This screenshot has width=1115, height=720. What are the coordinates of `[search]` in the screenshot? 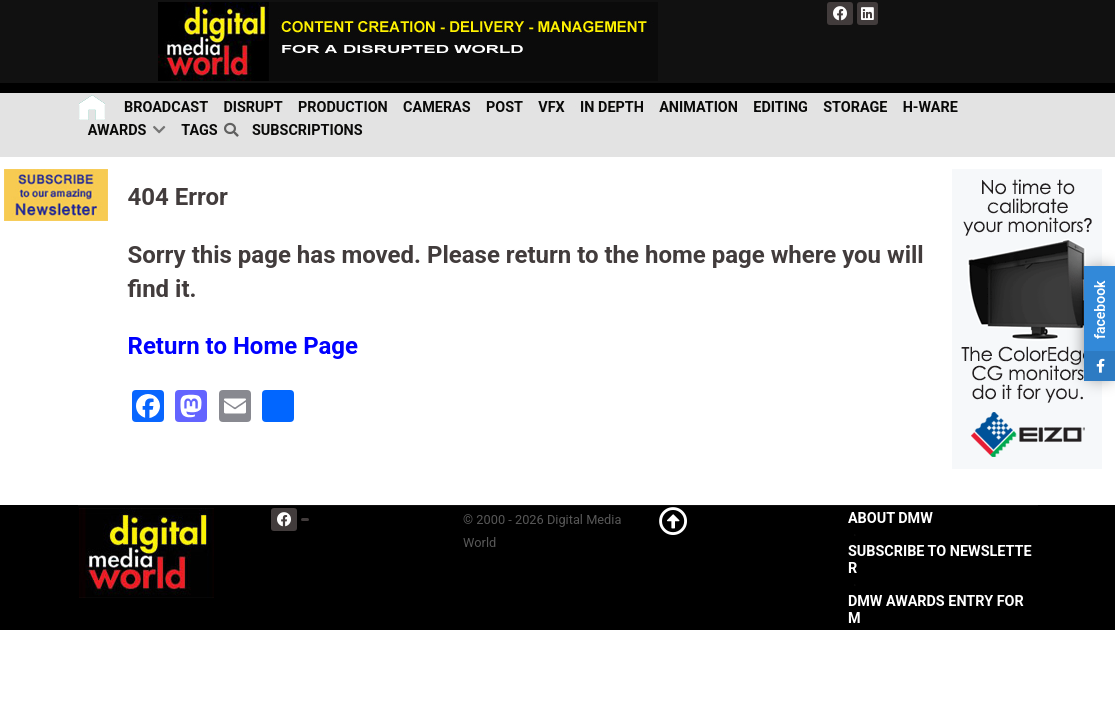 It's located at (235, 131).